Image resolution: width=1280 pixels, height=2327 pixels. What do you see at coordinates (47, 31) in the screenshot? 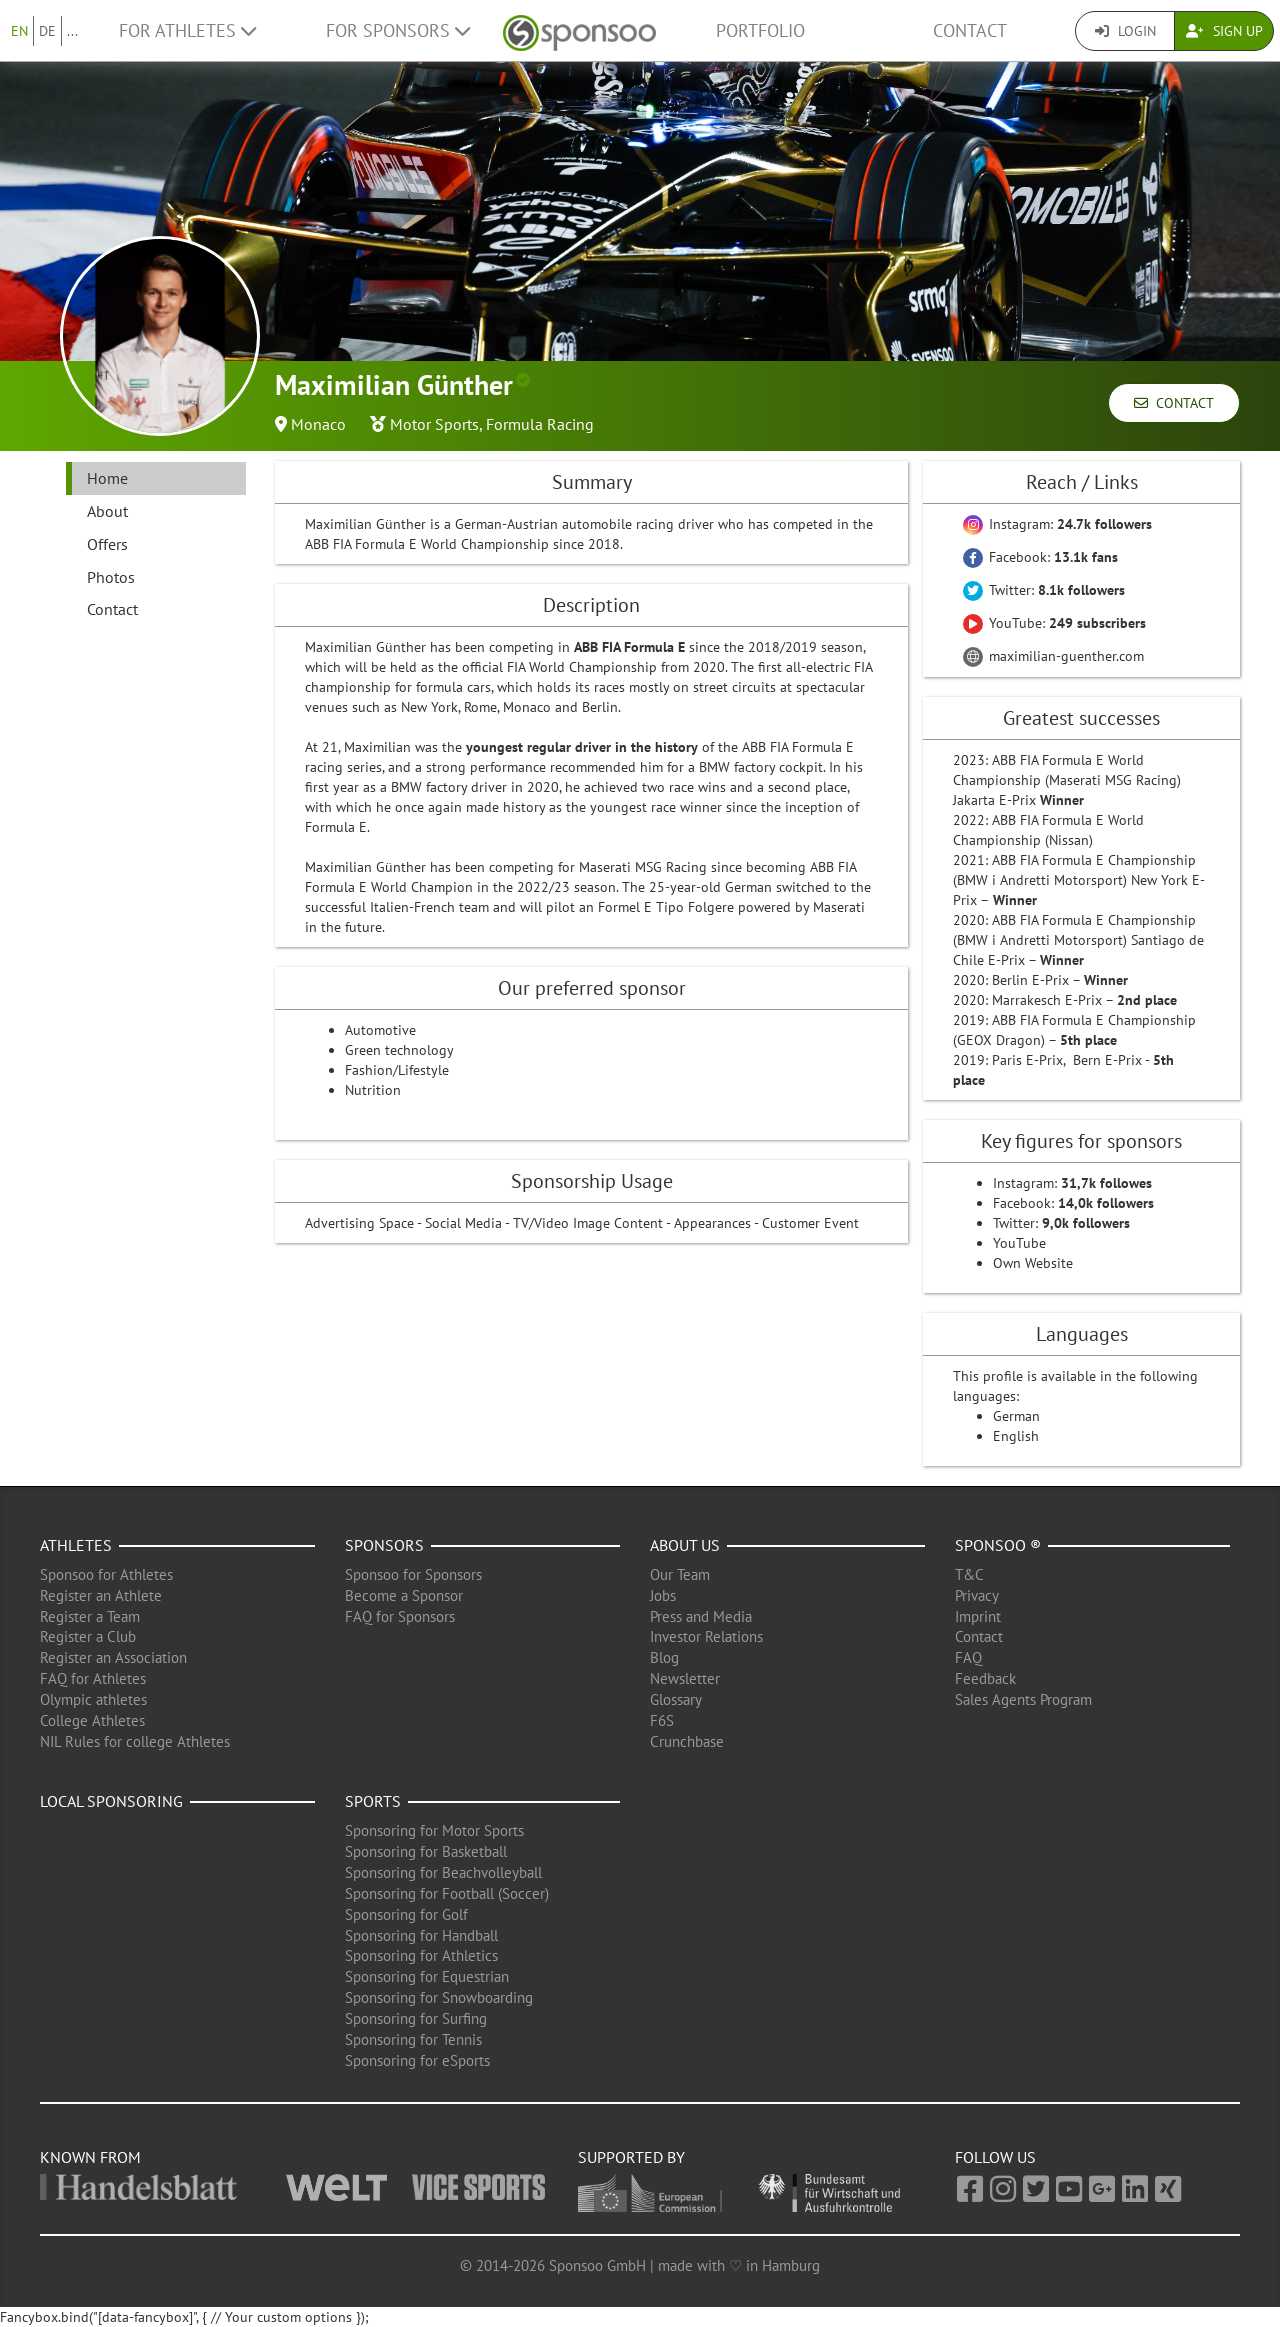
I see `DE` at bounding box center [47, 31].